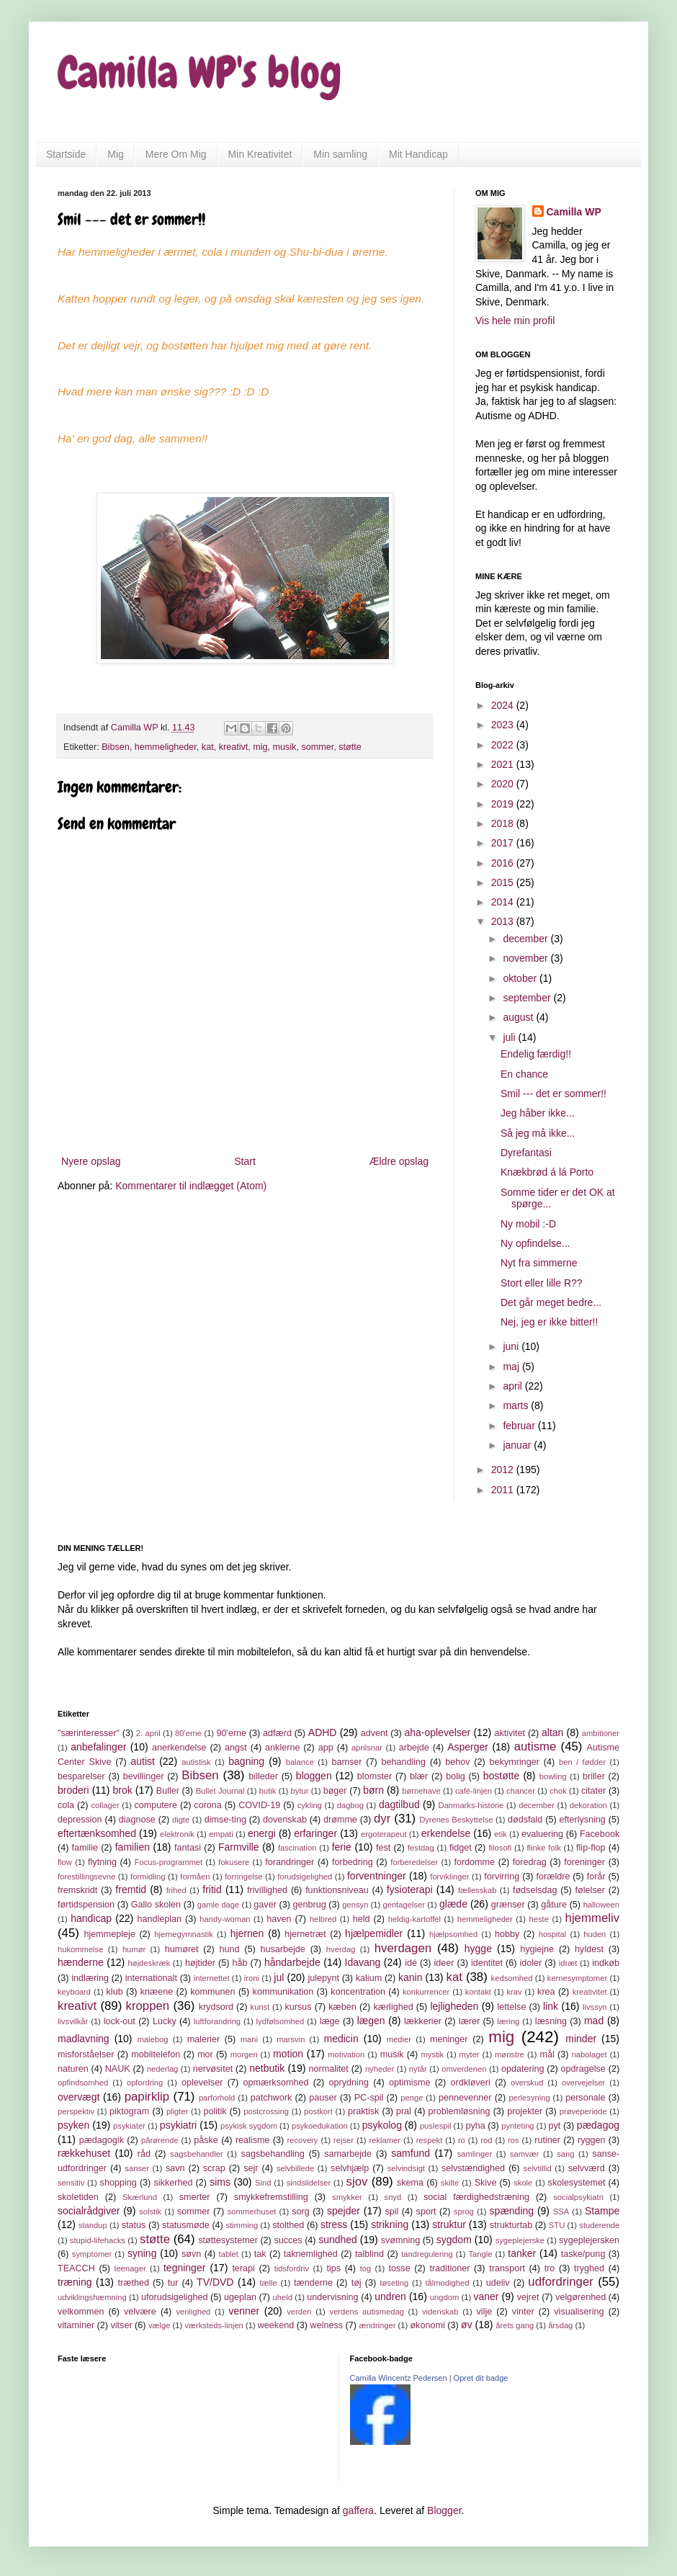 This screenshot has width=677, height=2576. I want to click on kanin, so click(410, 1977).